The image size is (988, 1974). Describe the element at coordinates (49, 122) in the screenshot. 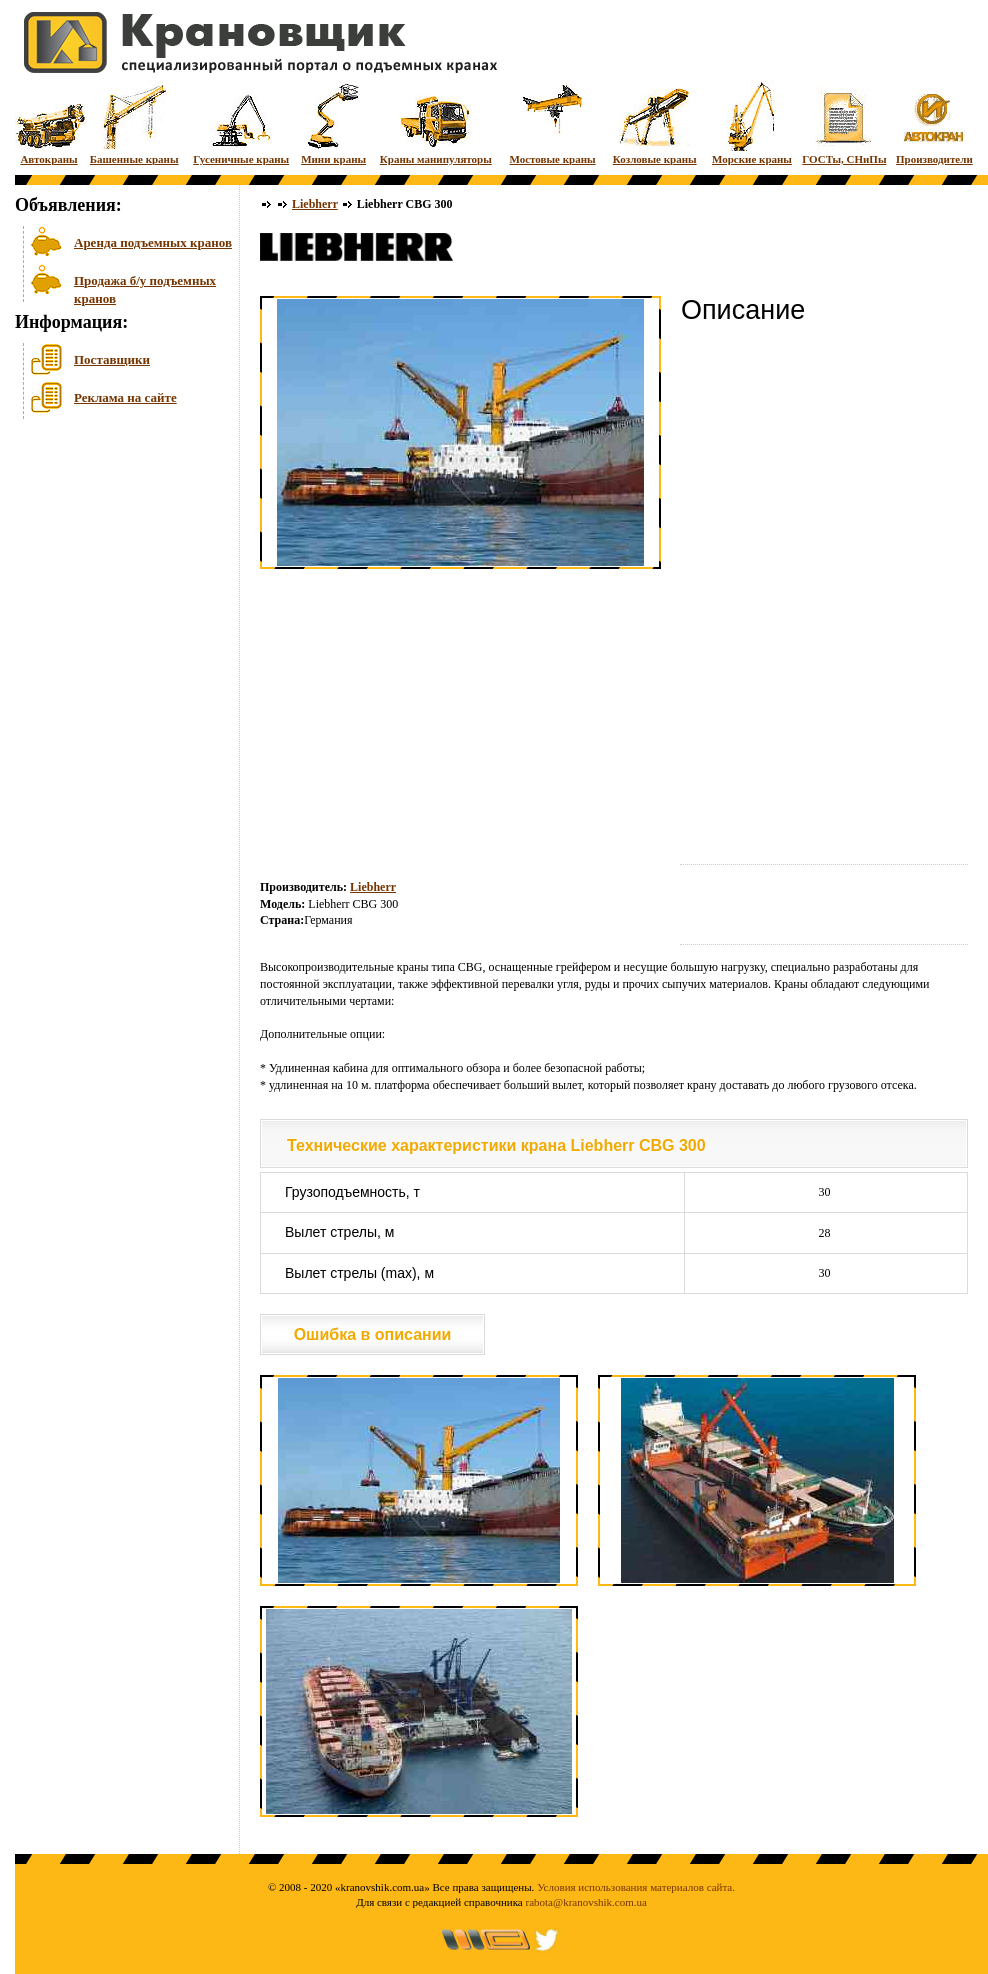

I see `Автокраны` at that location.